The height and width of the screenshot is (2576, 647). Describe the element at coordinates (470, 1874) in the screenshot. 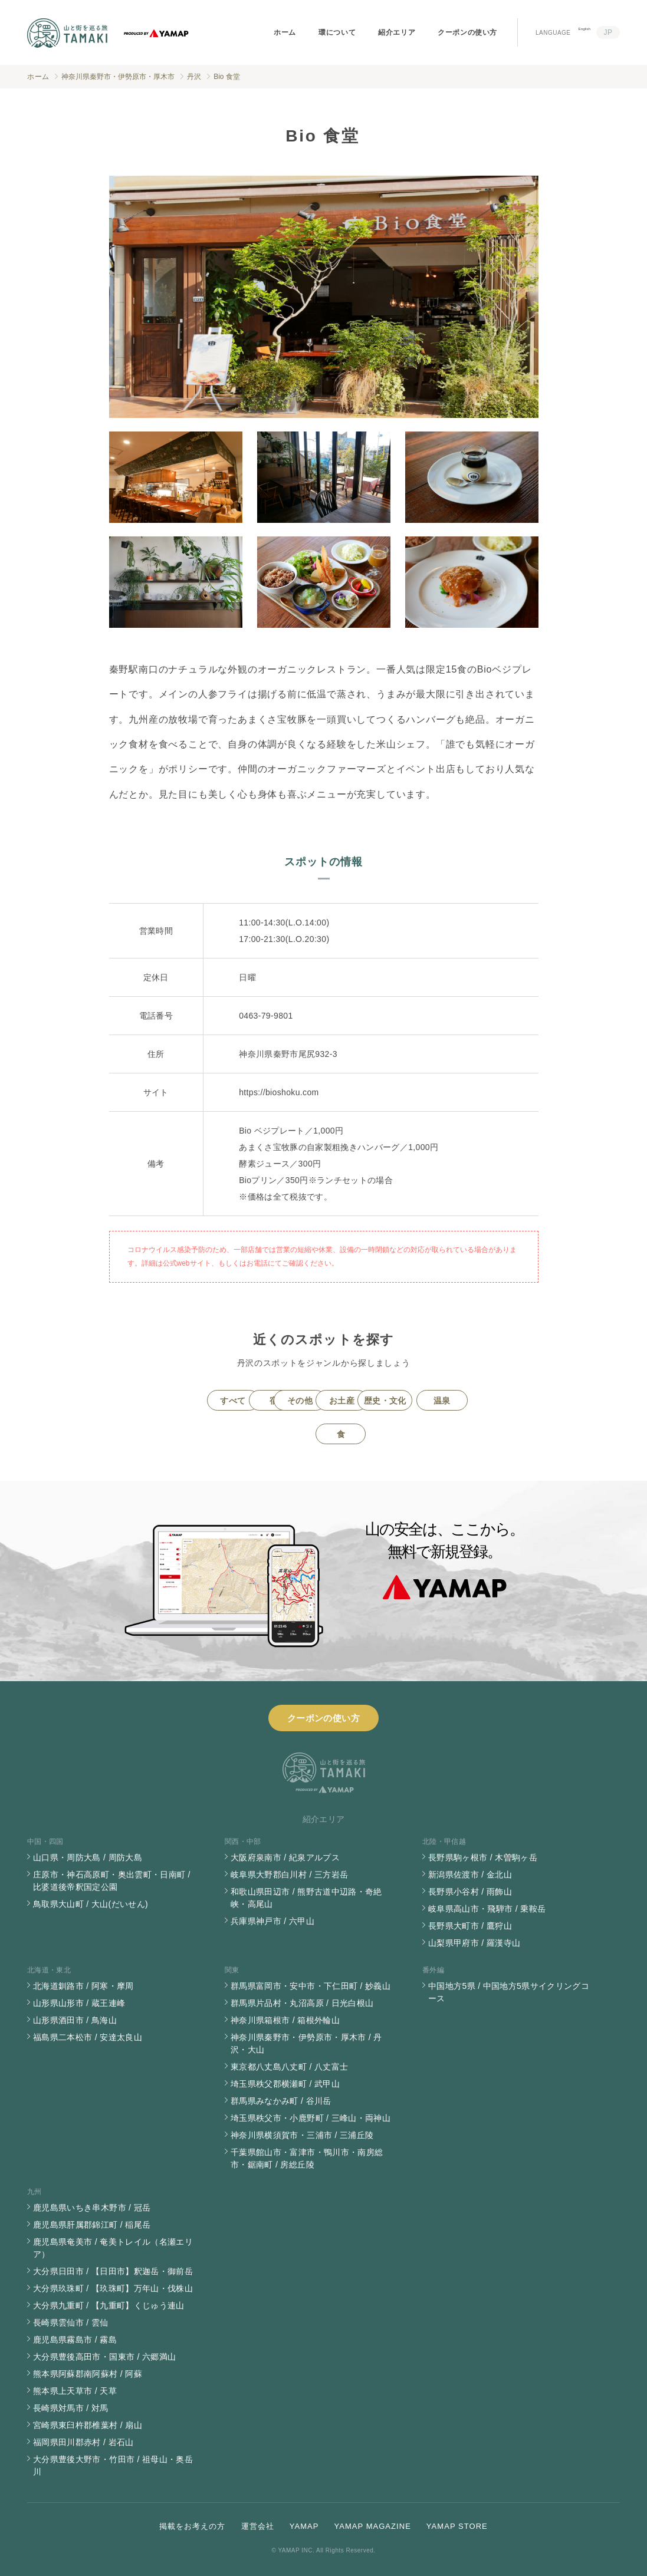

I see `新潟県佐渡市 / 金北山` at that location.